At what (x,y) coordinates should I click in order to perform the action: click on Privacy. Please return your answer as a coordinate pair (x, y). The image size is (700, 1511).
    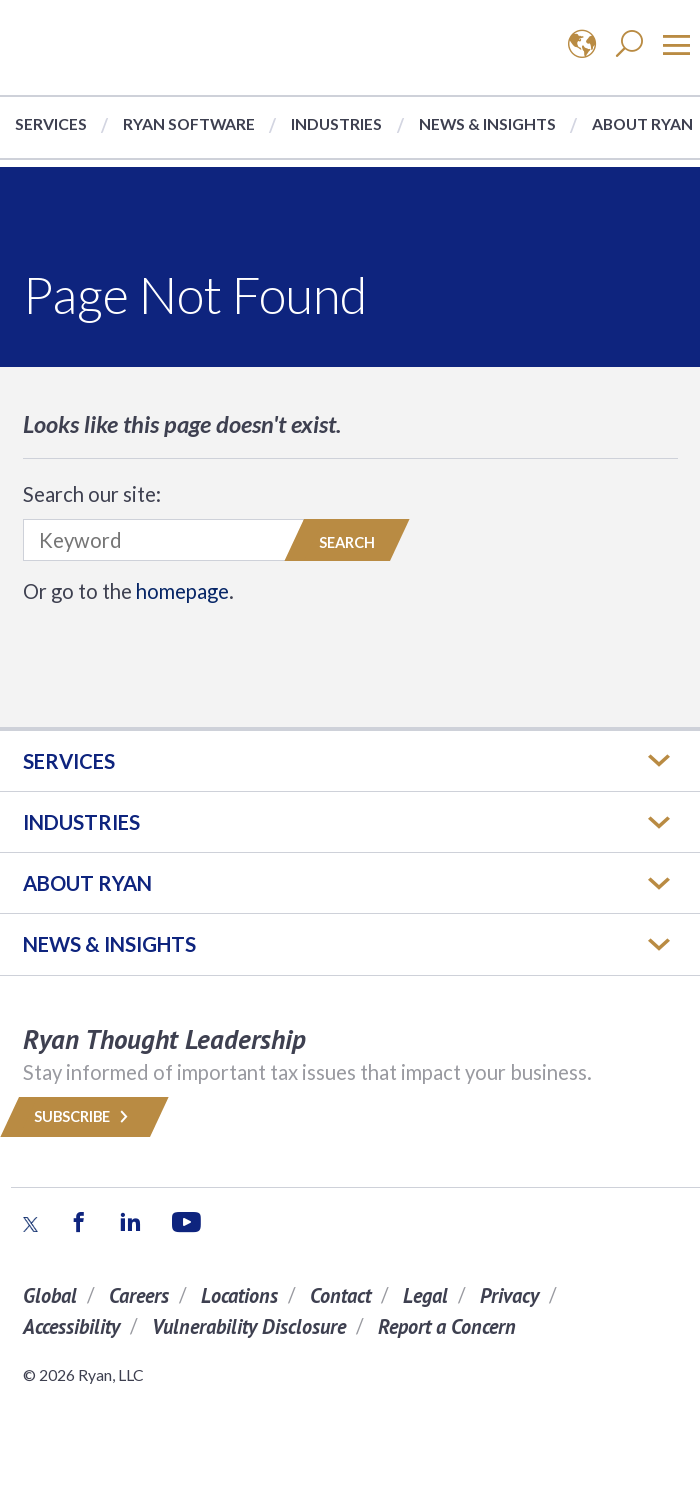
    Looking at the image, I should click on (509, 1295).